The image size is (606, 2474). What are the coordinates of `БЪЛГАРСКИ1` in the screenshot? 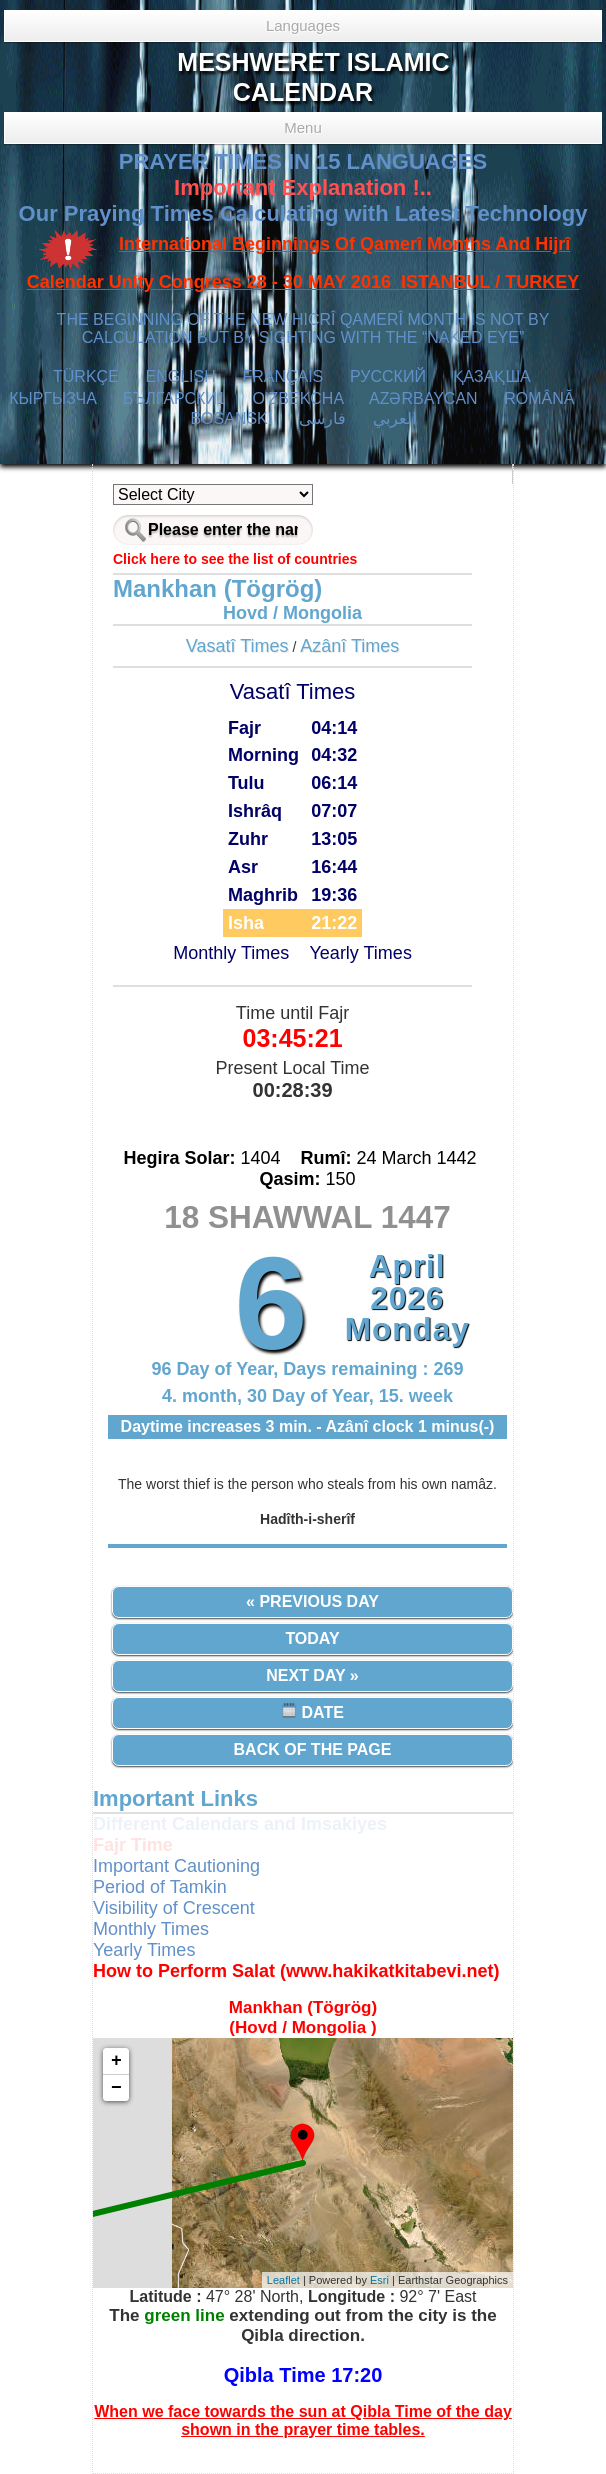 It's located at (174, 398).